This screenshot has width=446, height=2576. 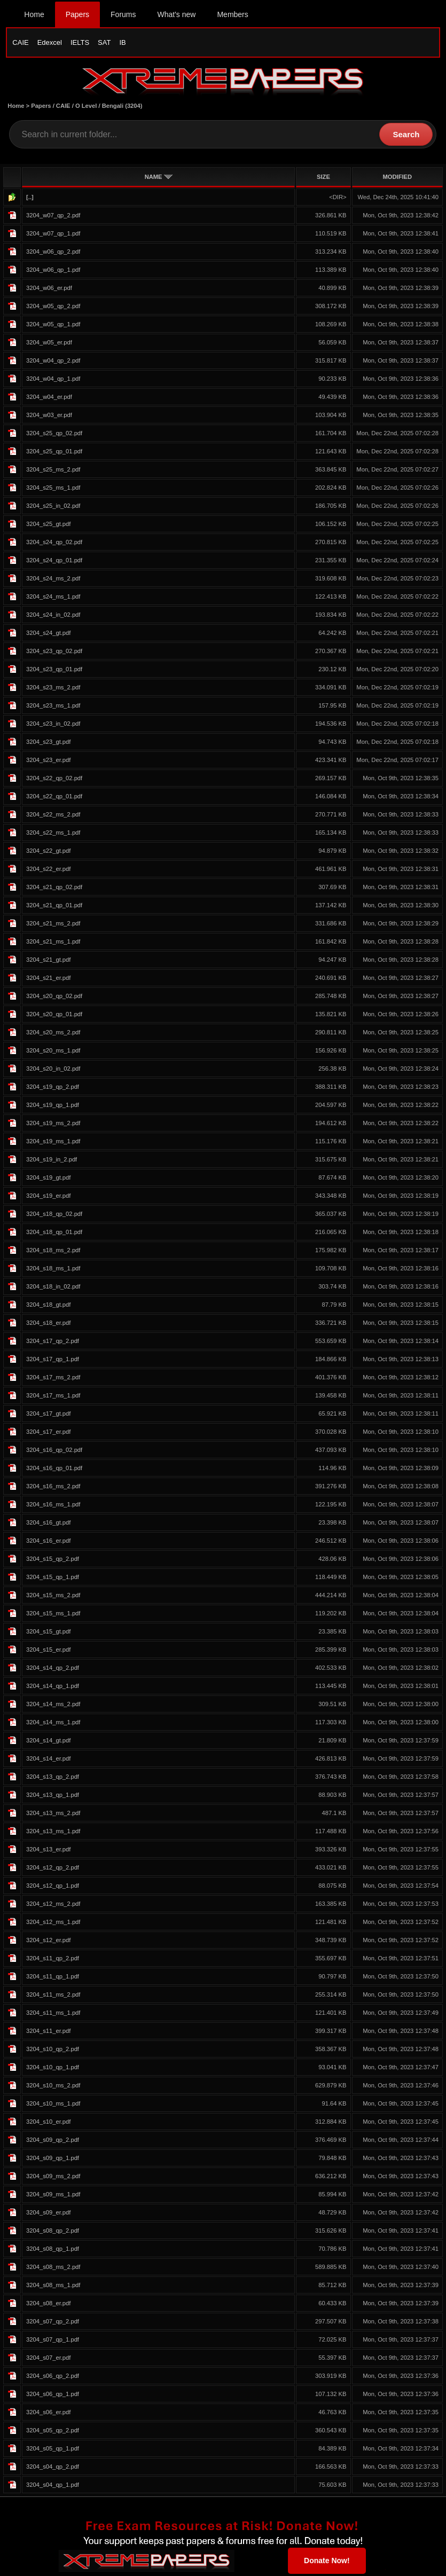 What do you see at coordinates (48, 2305) in the screenshot?
I see `3204_s08_er.pdf` at bounding box center [48, 2305].